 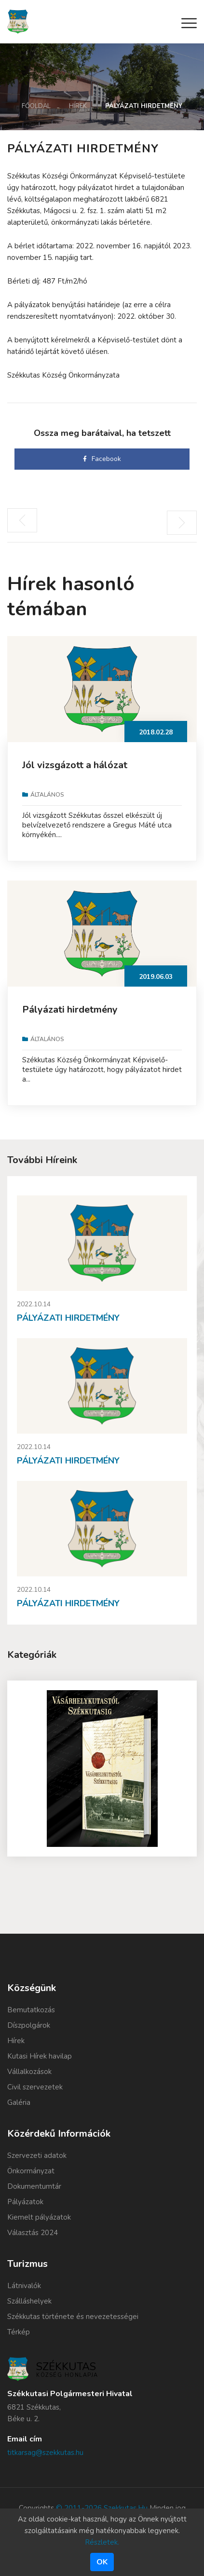 What do you see at coordinates (102, 2562) in the screenshot?
I see `Ok` at bounding box center [102, 2562].